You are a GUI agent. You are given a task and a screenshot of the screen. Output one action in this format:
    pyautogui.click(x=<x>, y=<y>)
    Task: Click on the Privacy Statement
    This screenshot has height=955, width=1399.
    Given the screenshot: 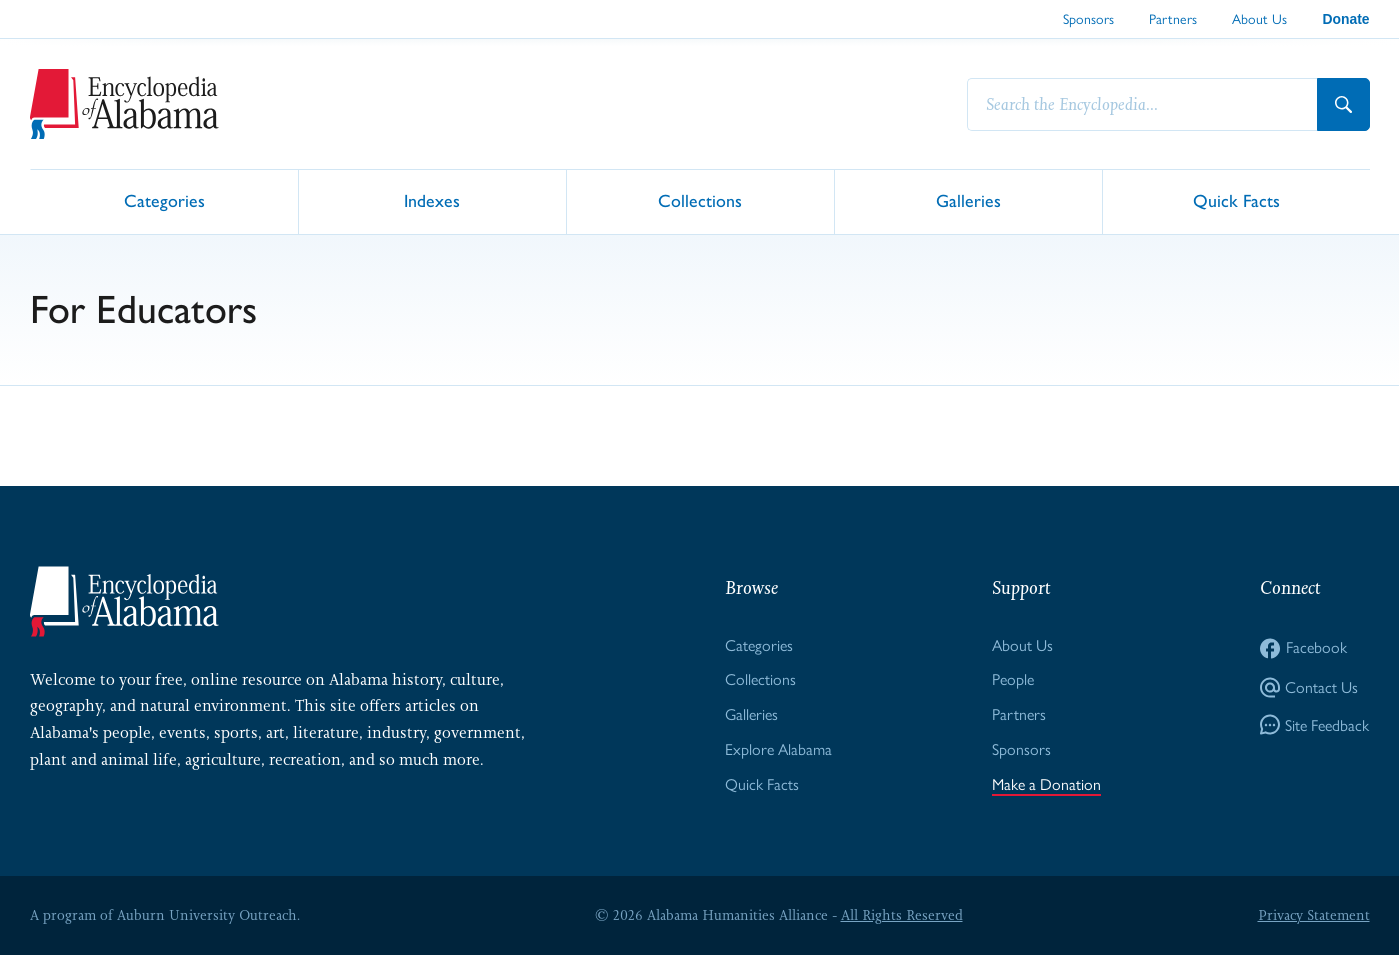 What is the action you would take?
    pyautogui.click(x=1314, y=915)
    